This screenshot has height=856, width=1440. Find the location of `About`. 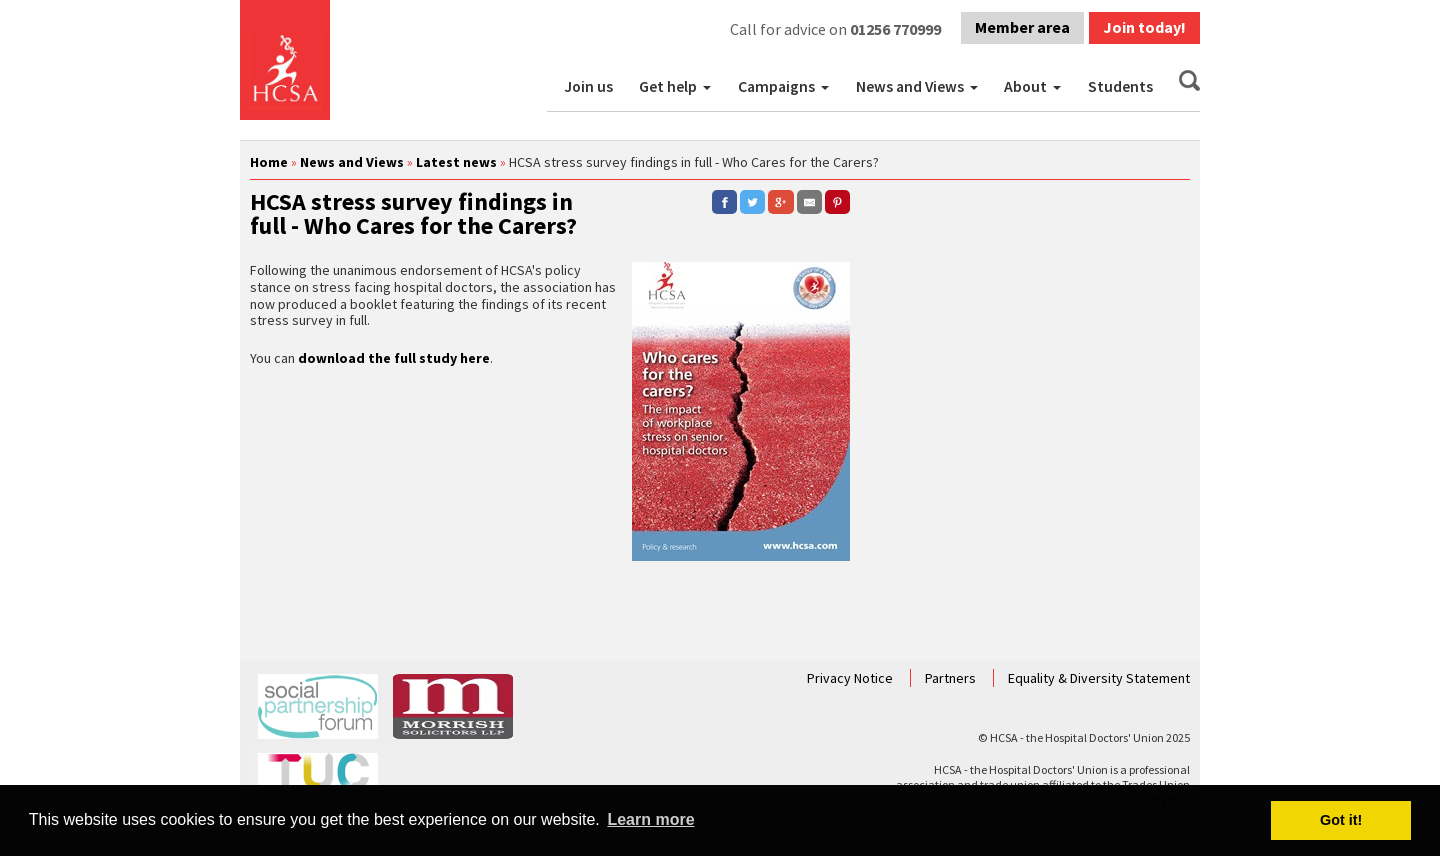

About is located at coordinates (1025, 86).